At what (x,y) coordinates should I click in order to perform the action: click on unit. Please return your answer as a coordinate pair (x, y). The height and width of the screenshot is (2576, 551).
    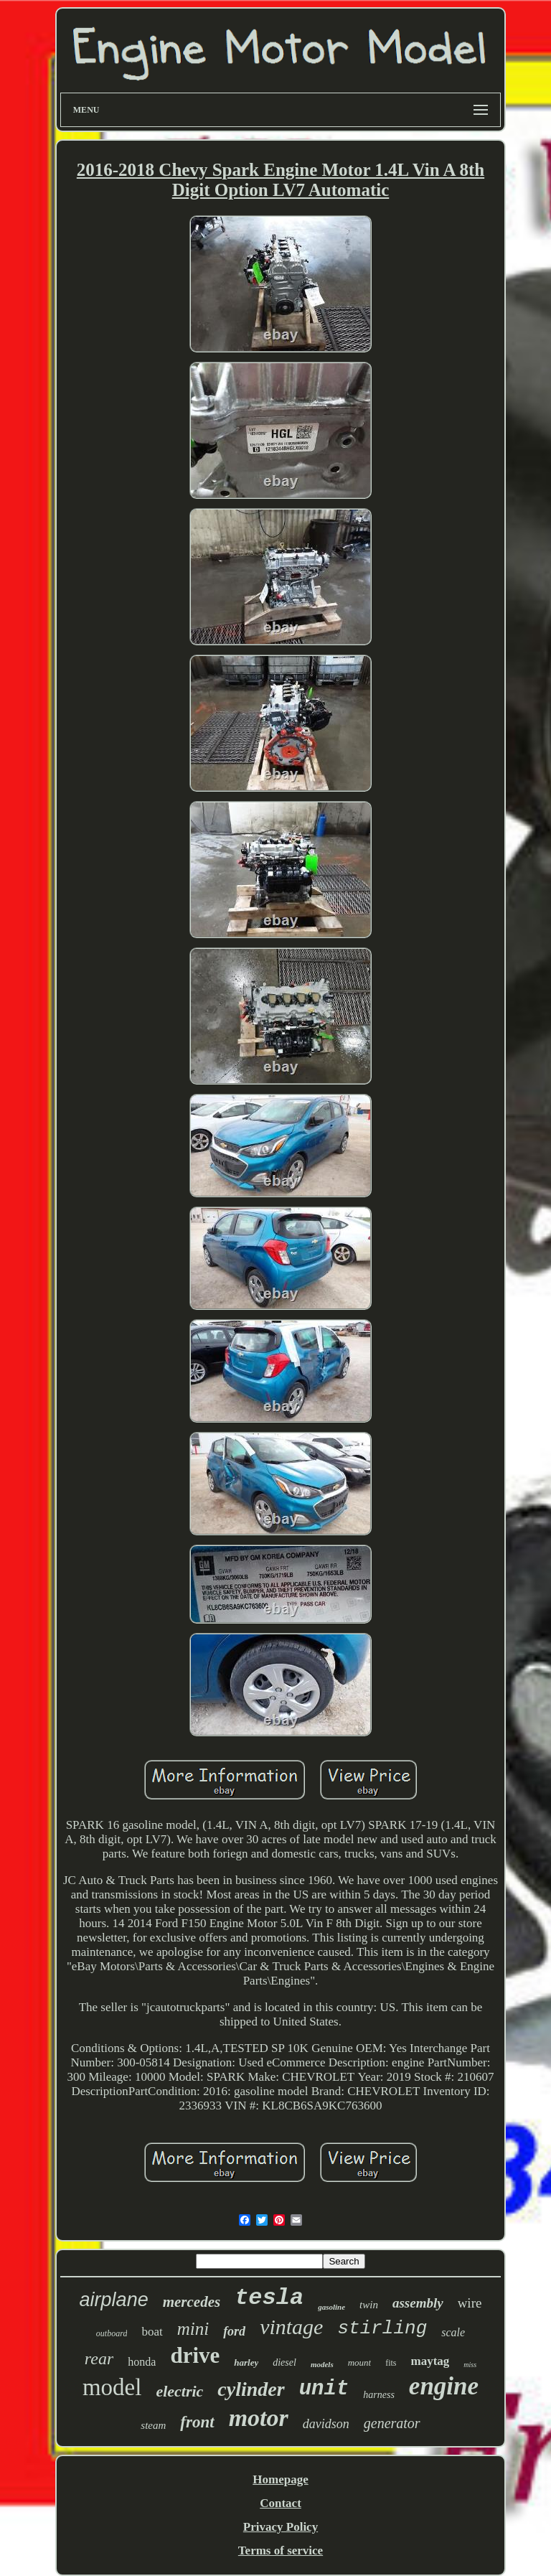
    Looking at the image, I should click on (324, 2389).